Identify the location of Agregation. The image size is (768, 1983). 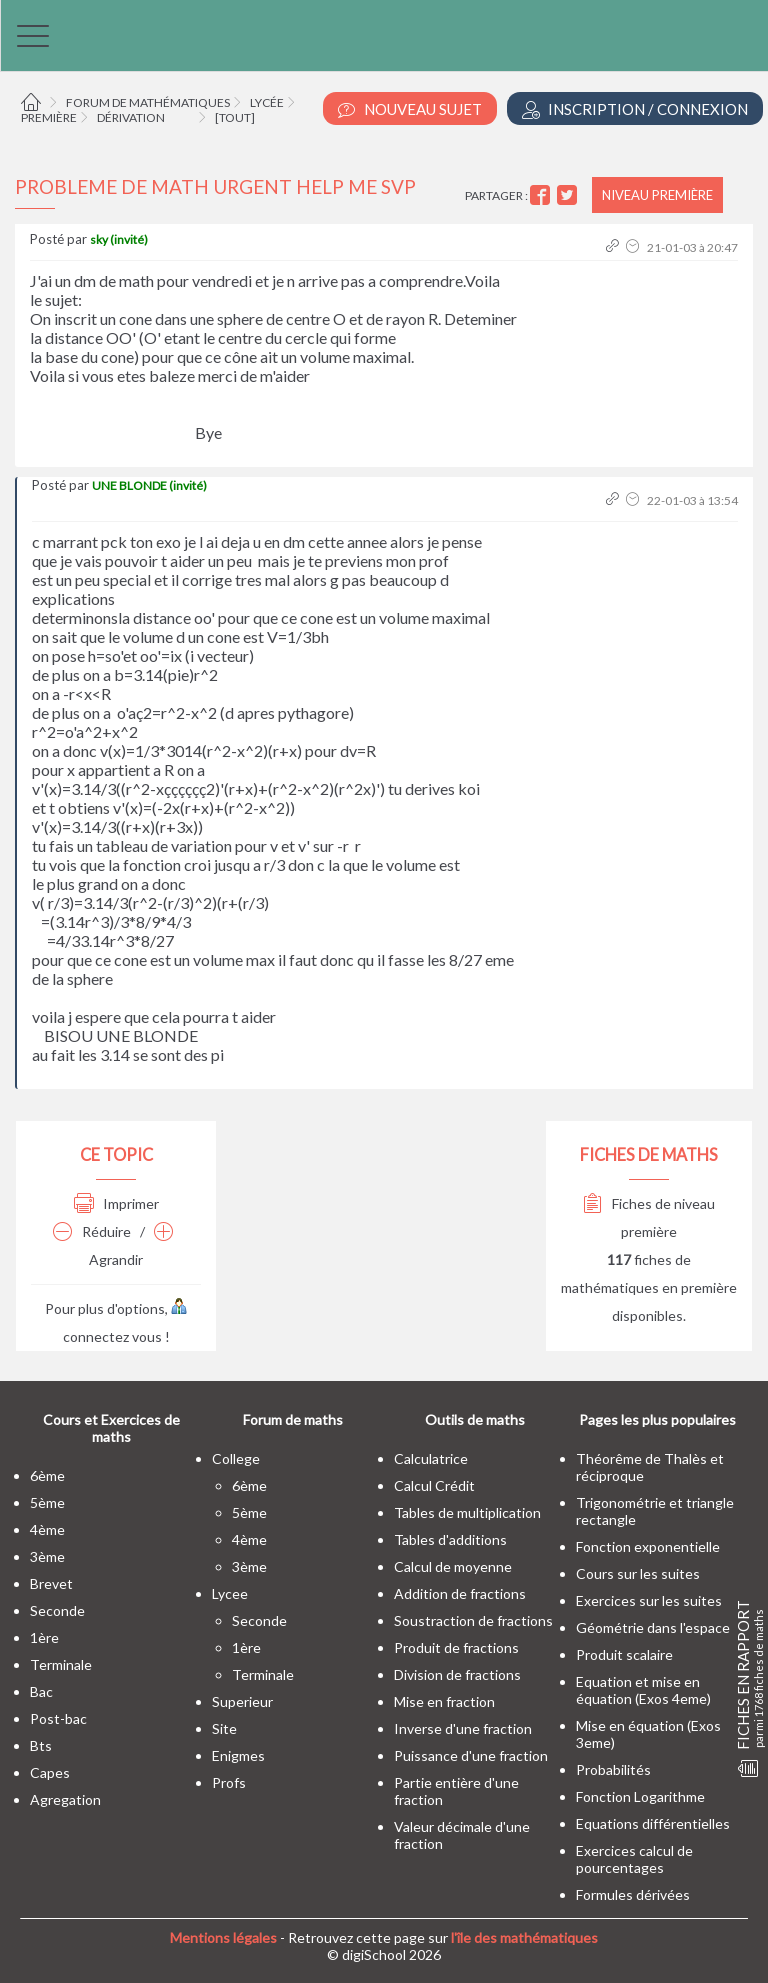
(65, 1799).